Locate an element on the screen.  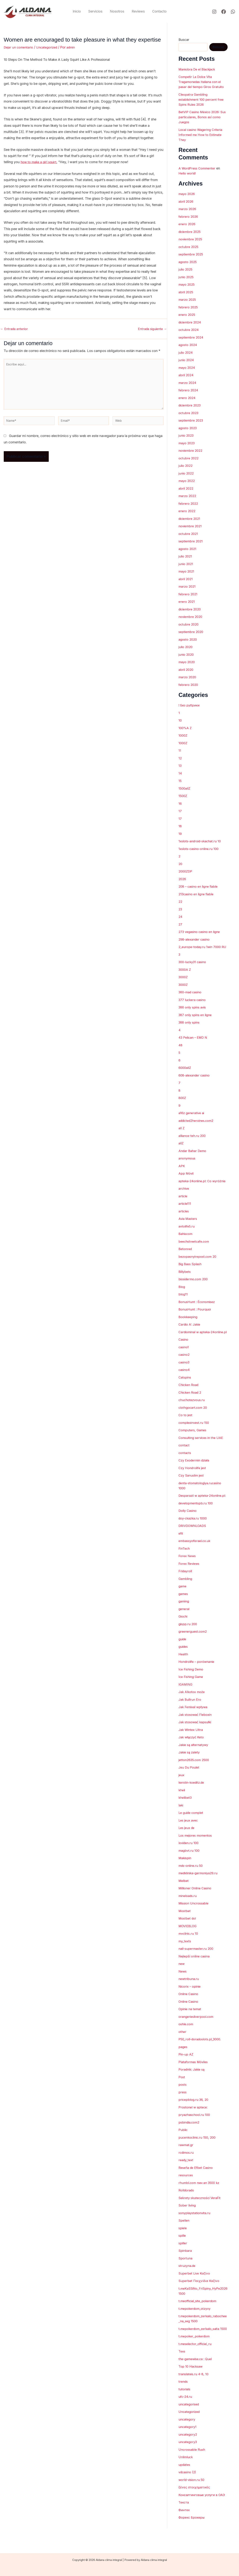
septiembre 2020 is located at coordinates (192, 632).